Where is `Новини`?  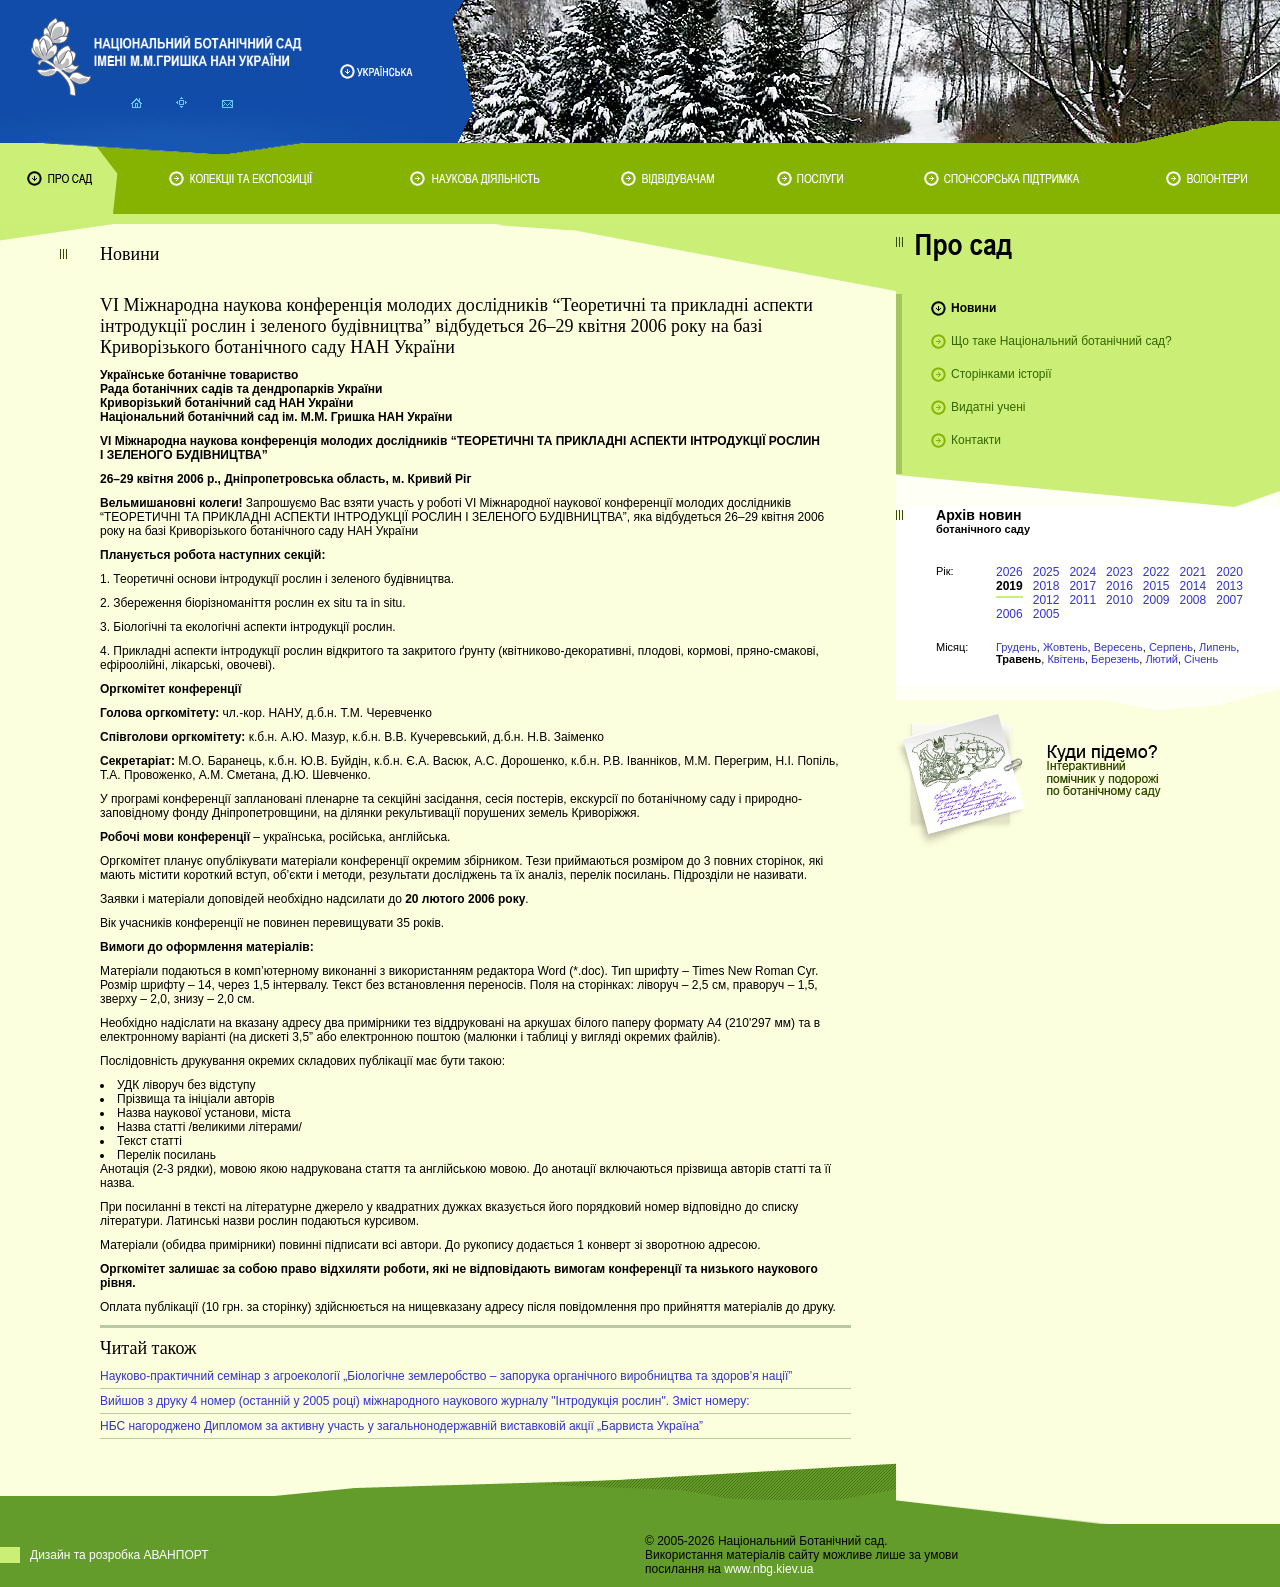
Новини is located at coordinates (973, 308).